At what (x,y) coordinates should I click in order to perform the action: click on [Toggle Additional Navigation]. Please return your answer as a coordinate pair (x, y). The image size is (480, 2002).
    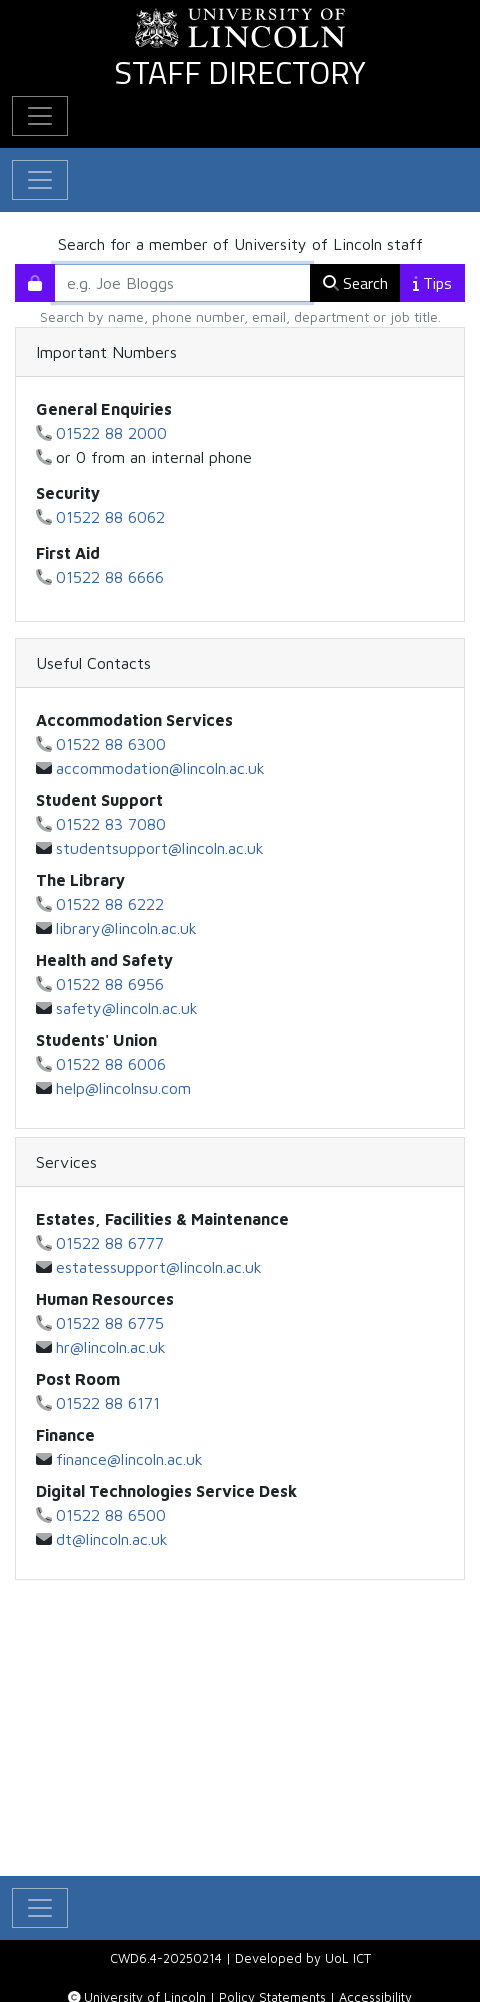
    Looking at the image, I should click on (40, 116).